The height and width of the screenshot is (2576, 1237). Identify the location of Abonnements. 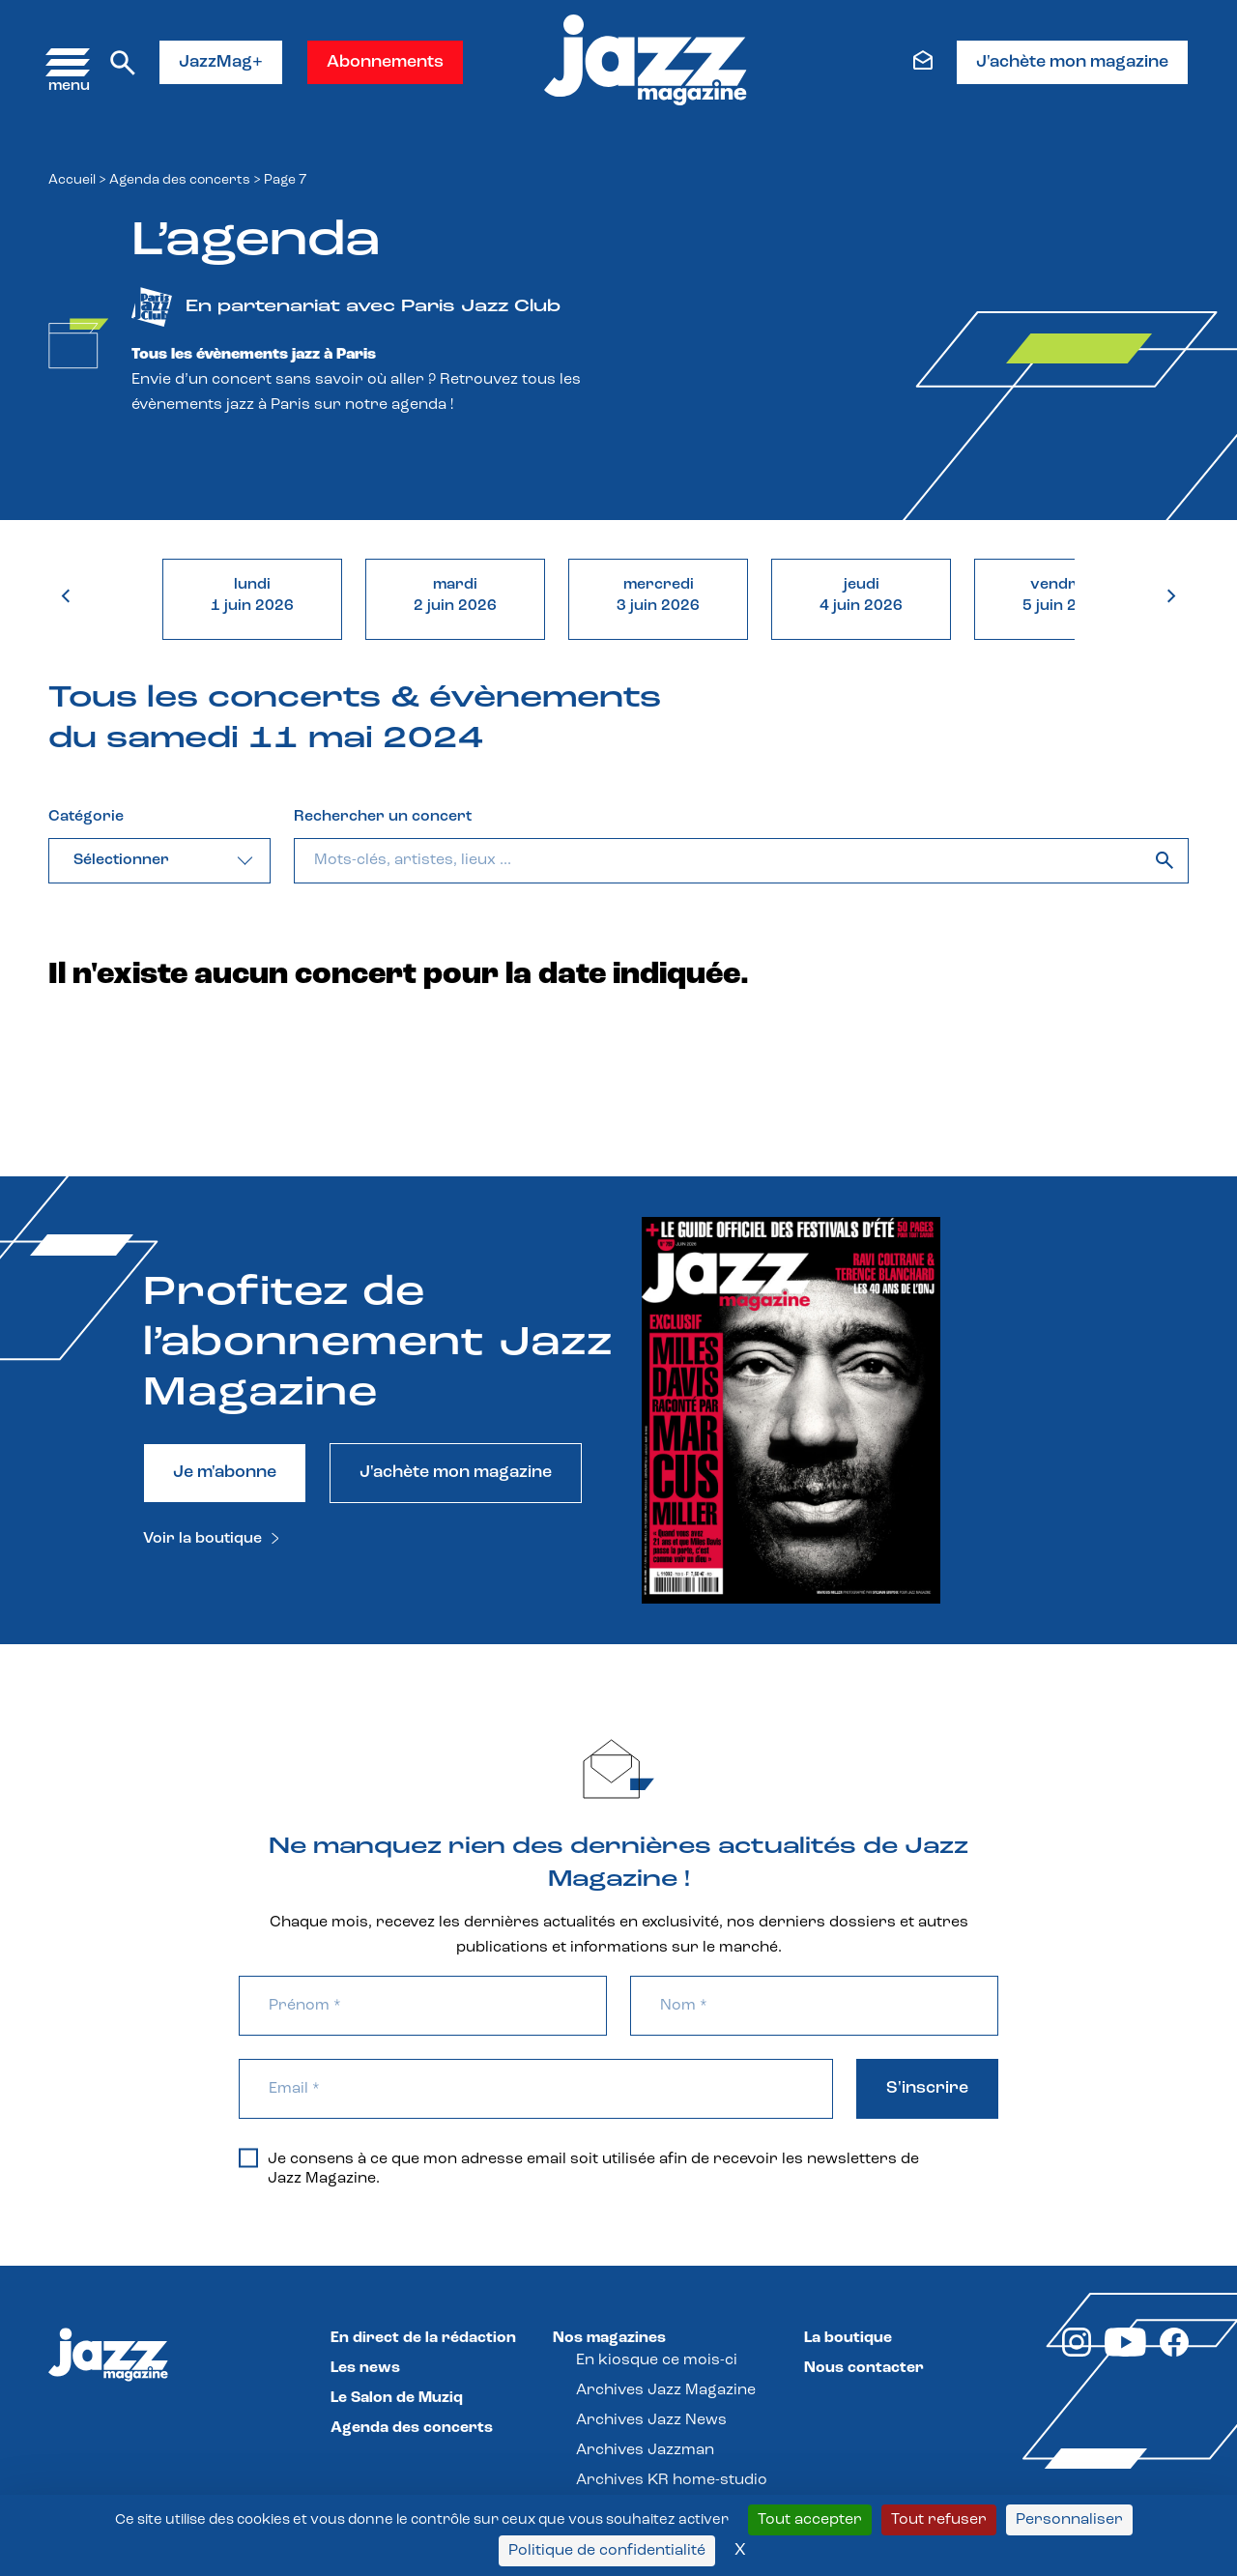
(385, 62).